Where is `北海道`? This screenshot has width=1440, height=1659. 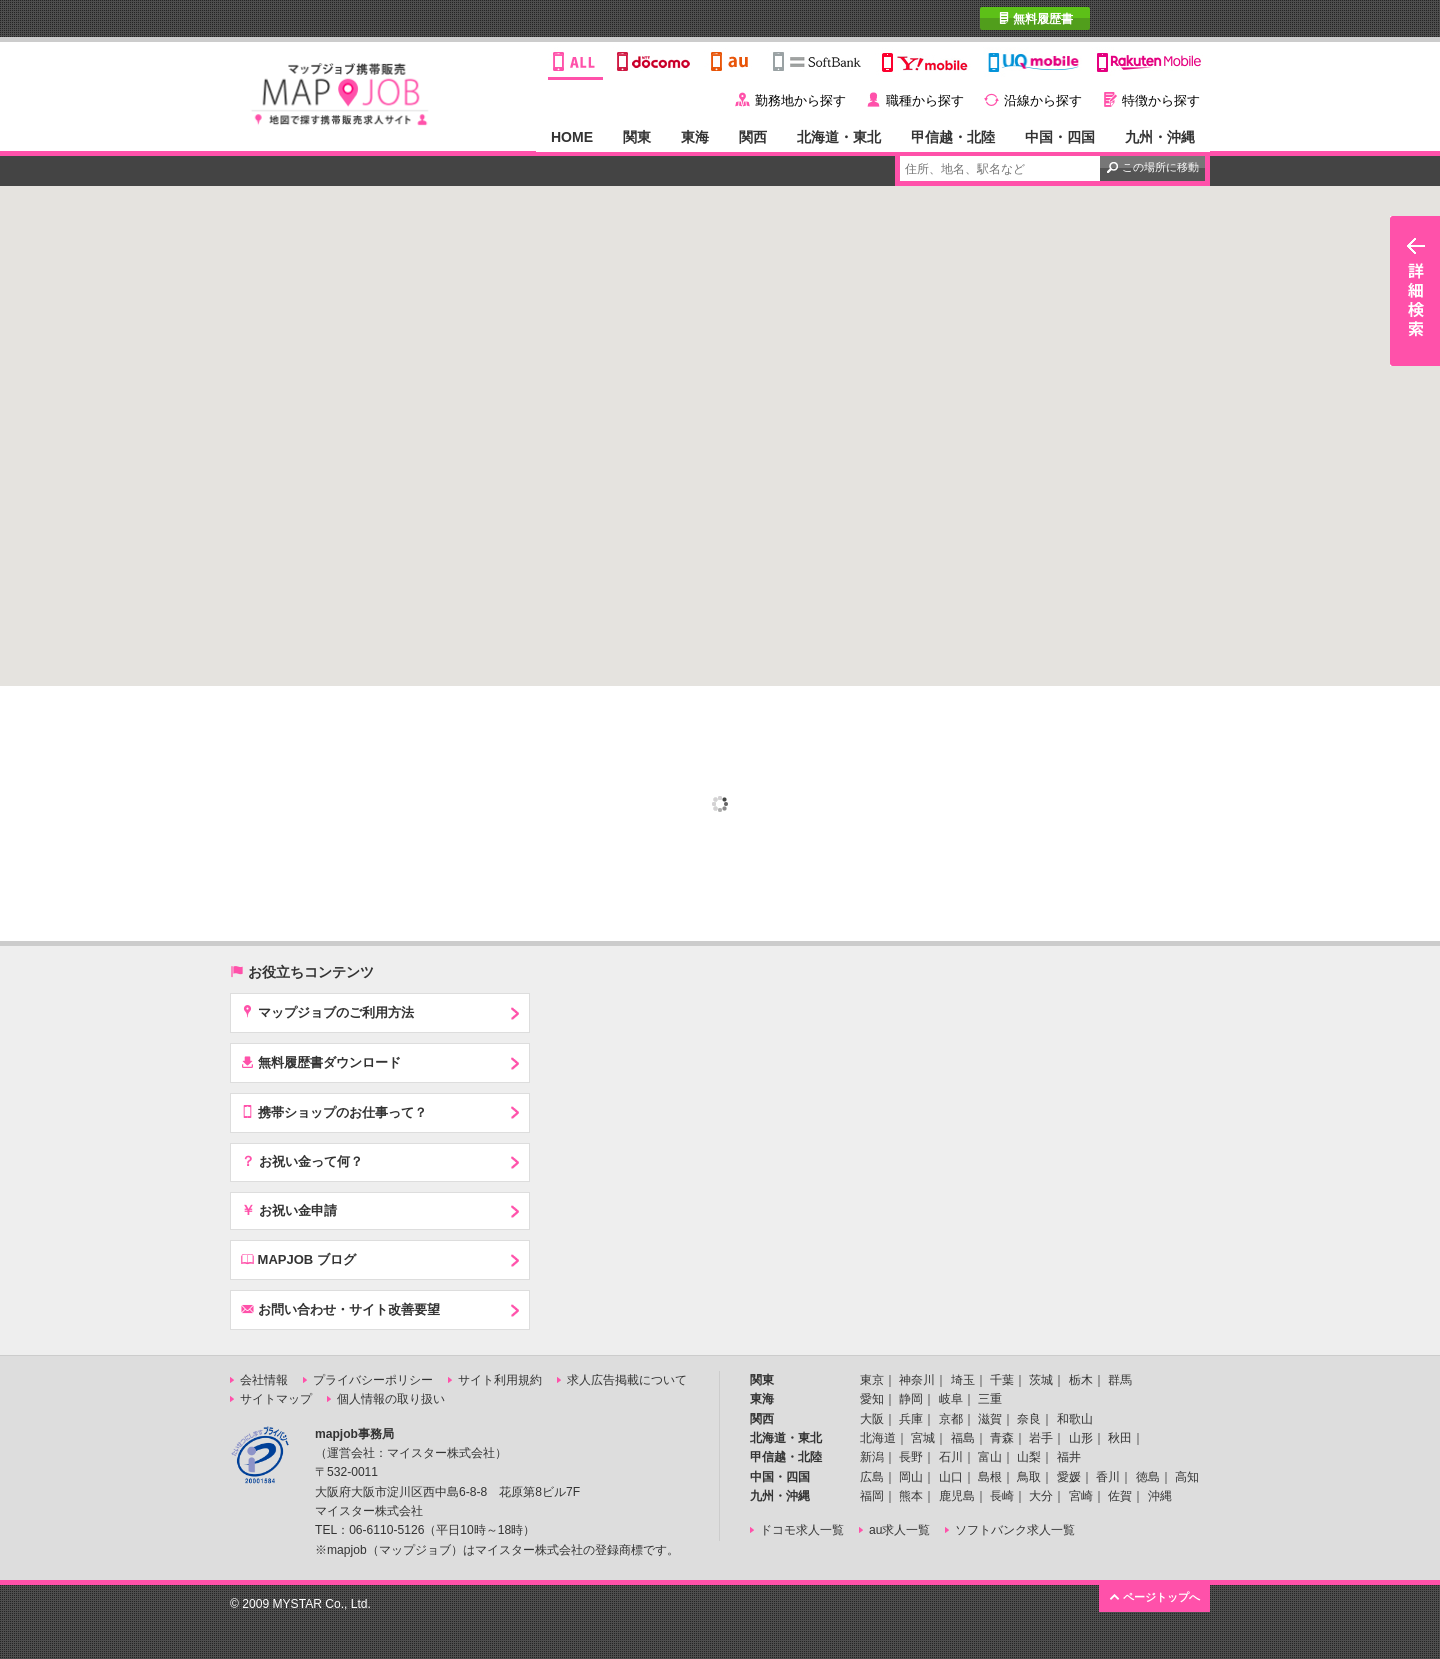 北海道 is located at coordinates (878, 1438).